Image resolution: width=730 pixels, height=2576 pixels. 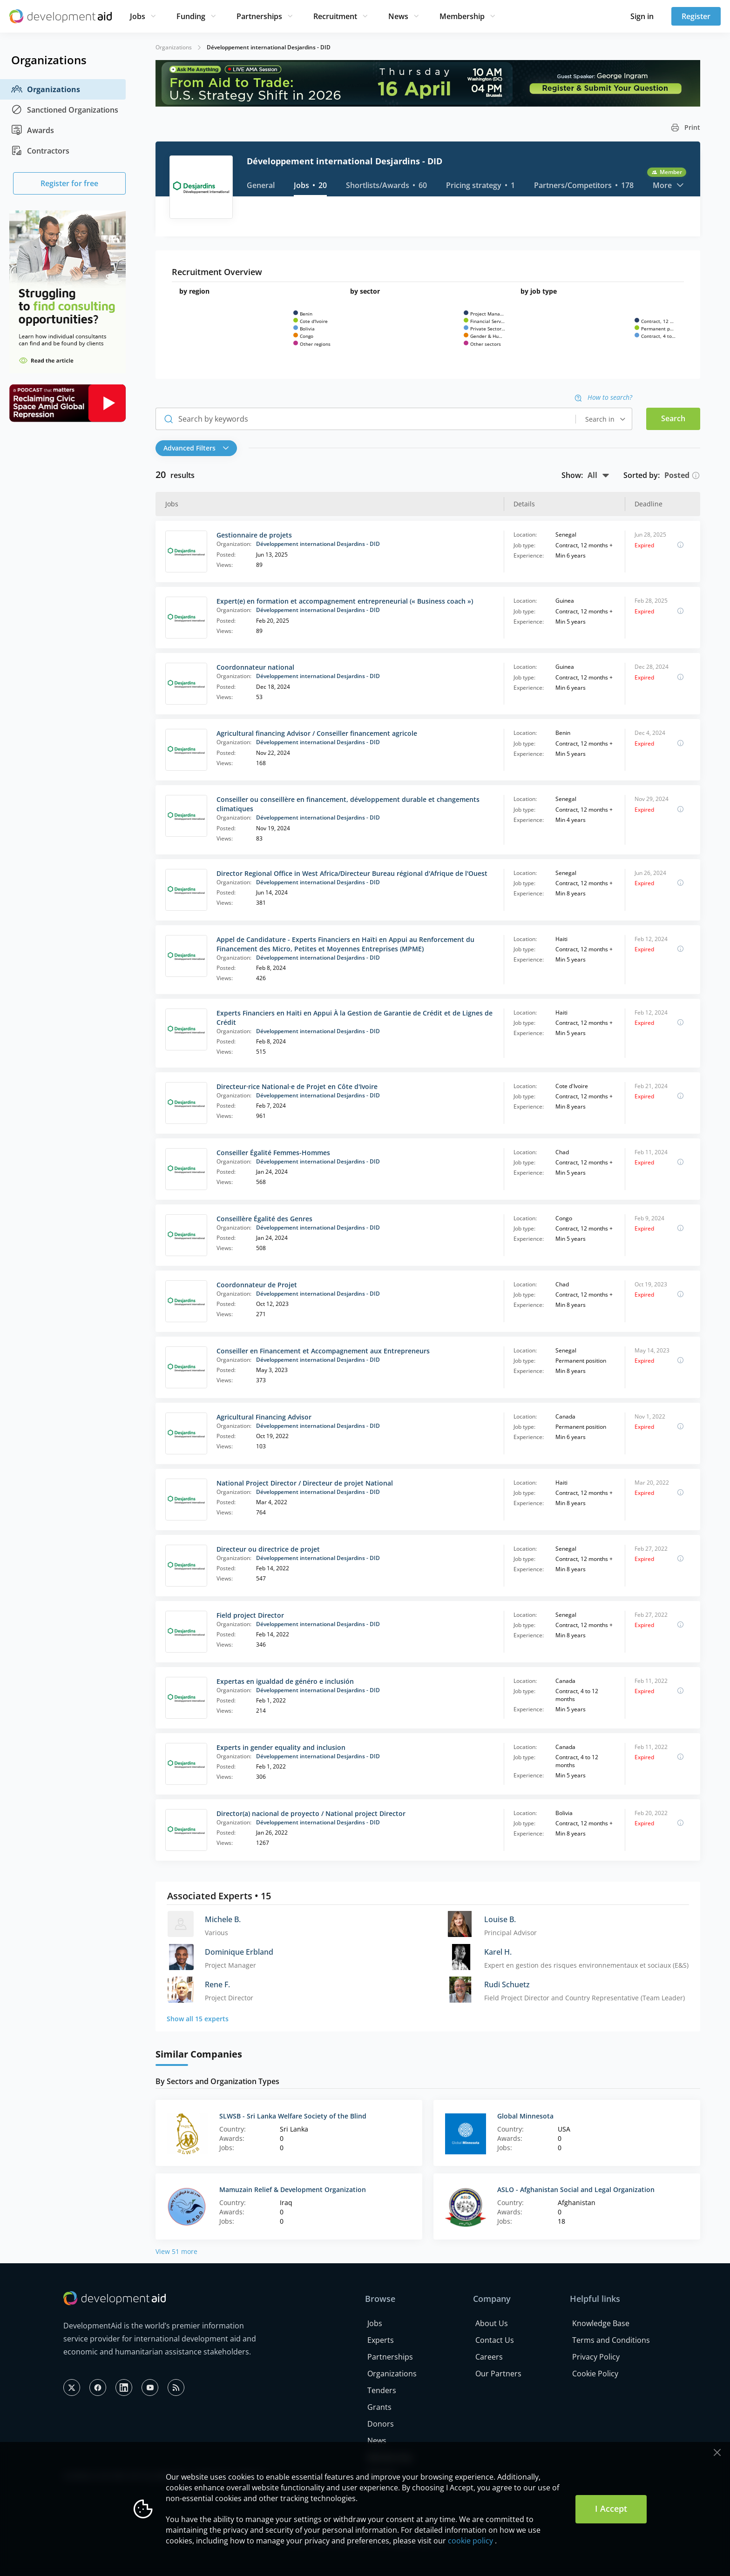 What do you see at coordinates (256, 1284) in the screenshot?
I see `Coordonnateur de Projet` at bounding box center [256, 1284].